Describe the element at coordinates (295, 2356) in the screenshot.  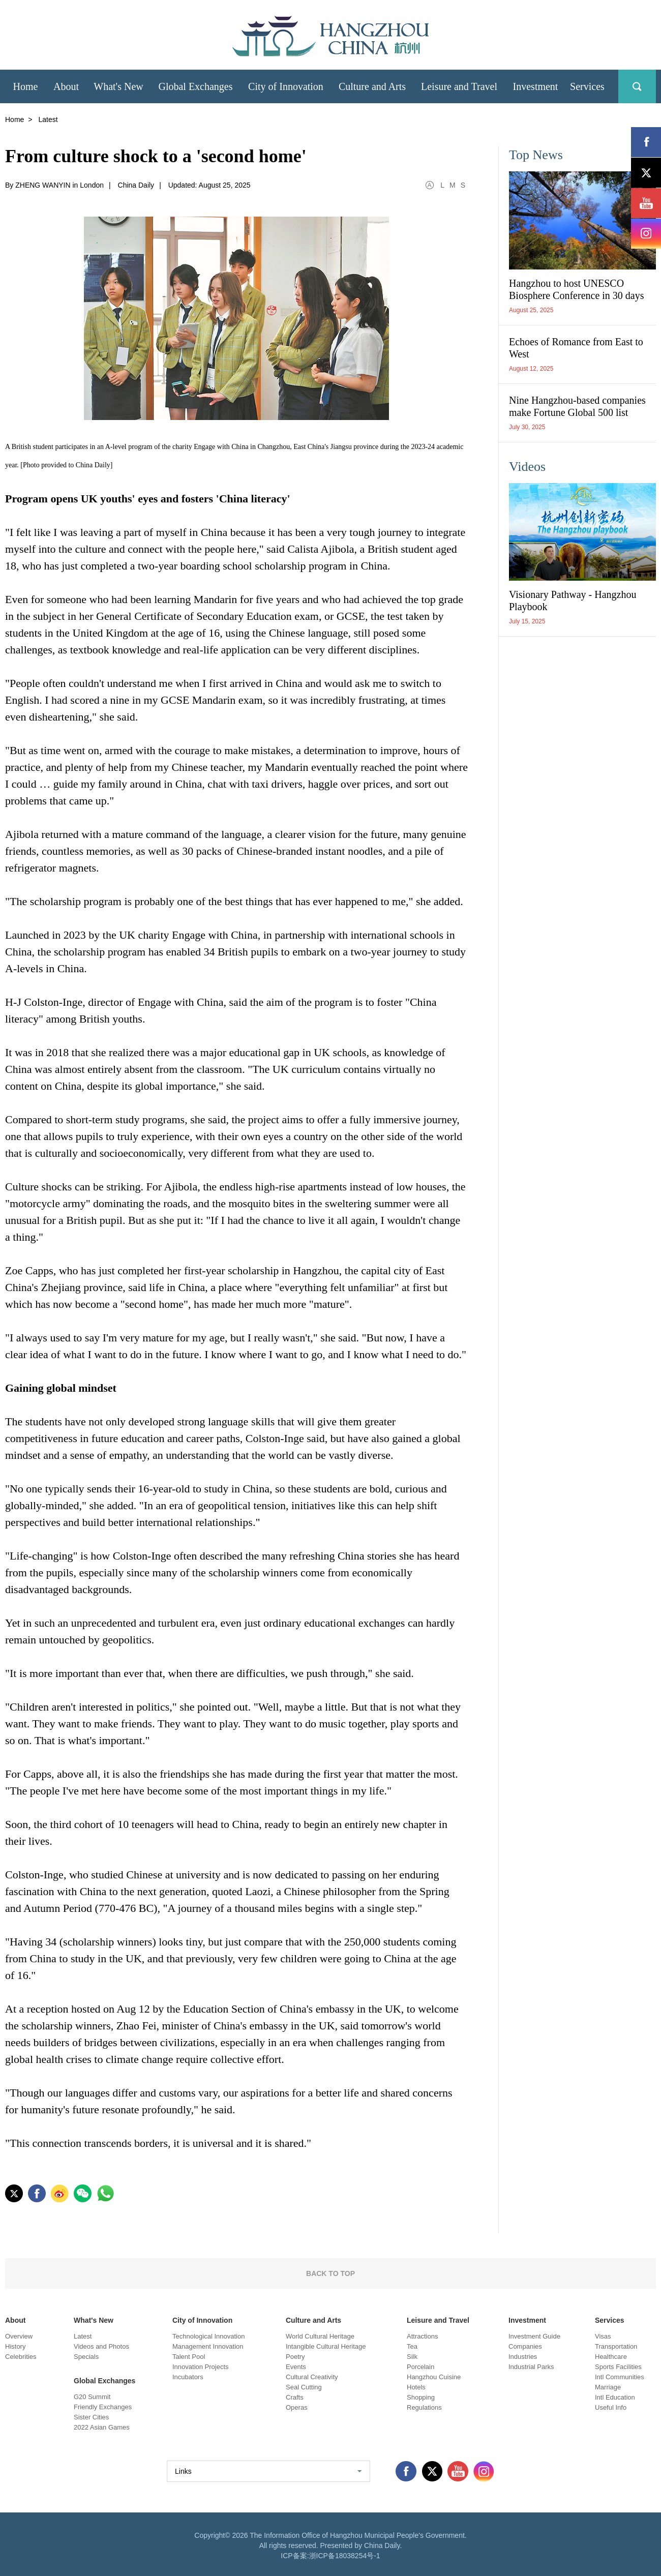
I see `Poetry` at that location.